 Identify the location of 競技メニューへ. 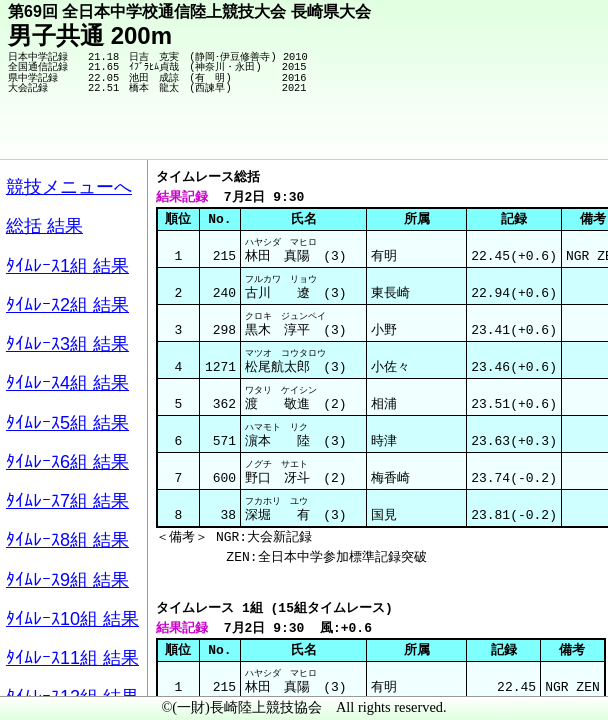
(523, 131).